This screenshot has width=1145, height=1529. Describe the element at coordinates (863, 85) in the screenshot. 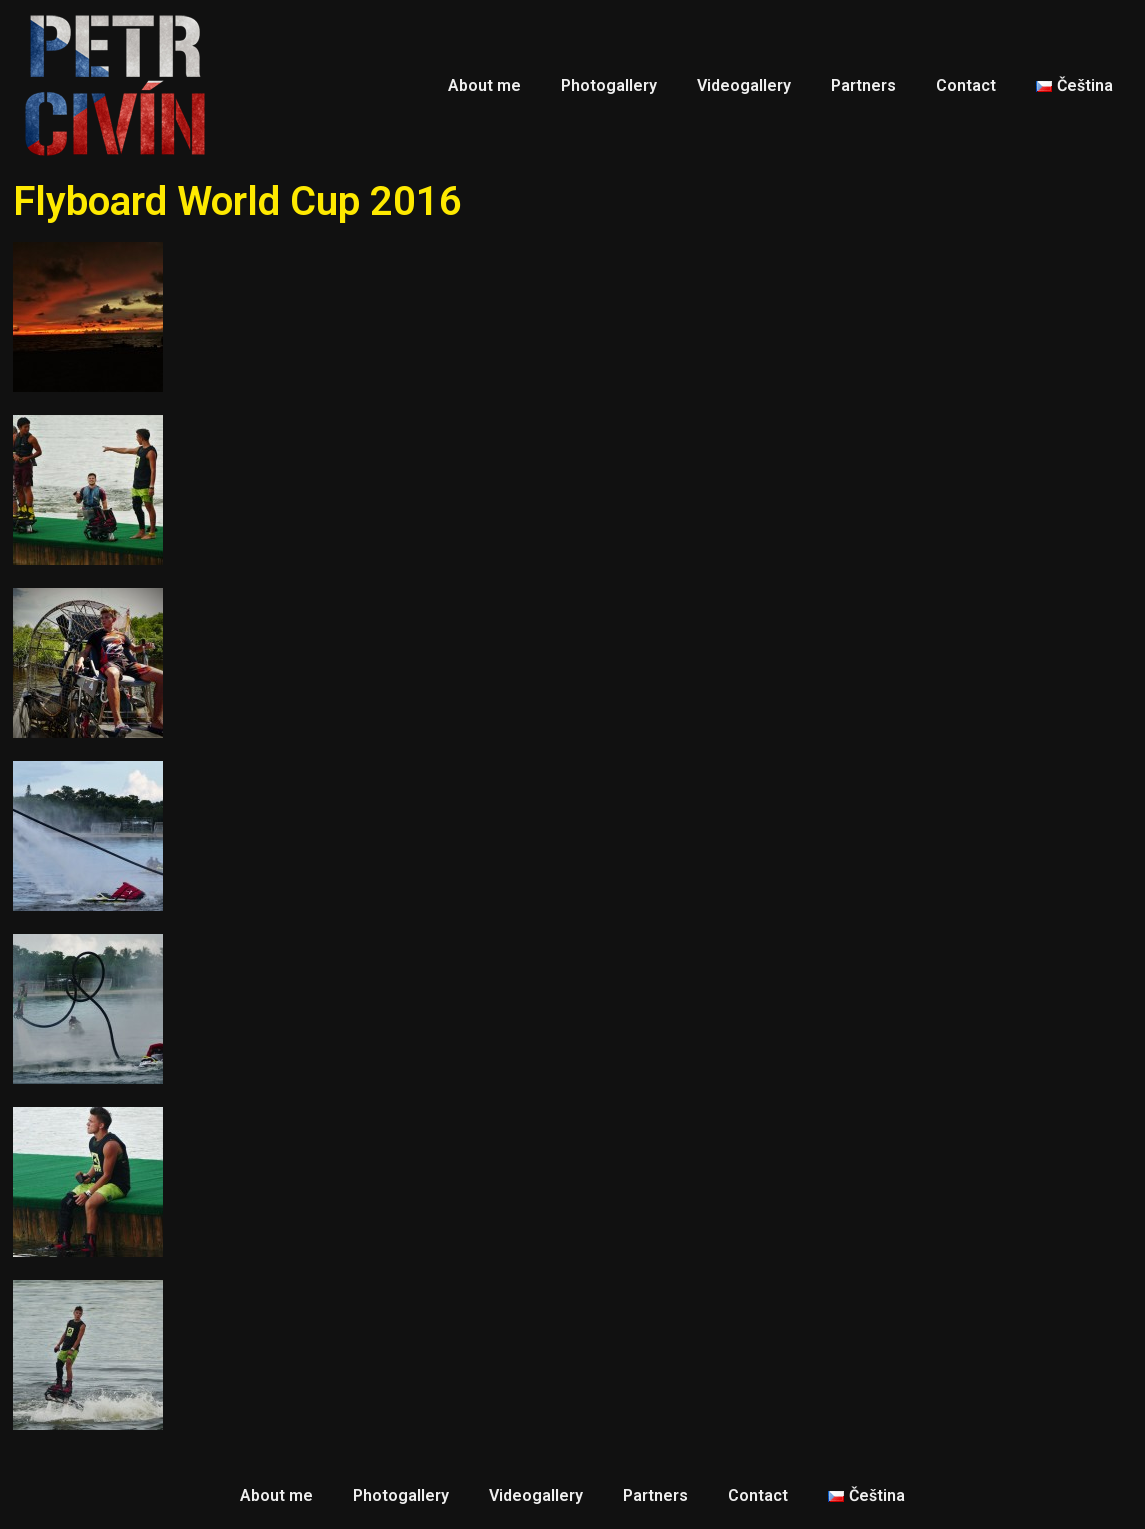

I see `Partners` at that location.